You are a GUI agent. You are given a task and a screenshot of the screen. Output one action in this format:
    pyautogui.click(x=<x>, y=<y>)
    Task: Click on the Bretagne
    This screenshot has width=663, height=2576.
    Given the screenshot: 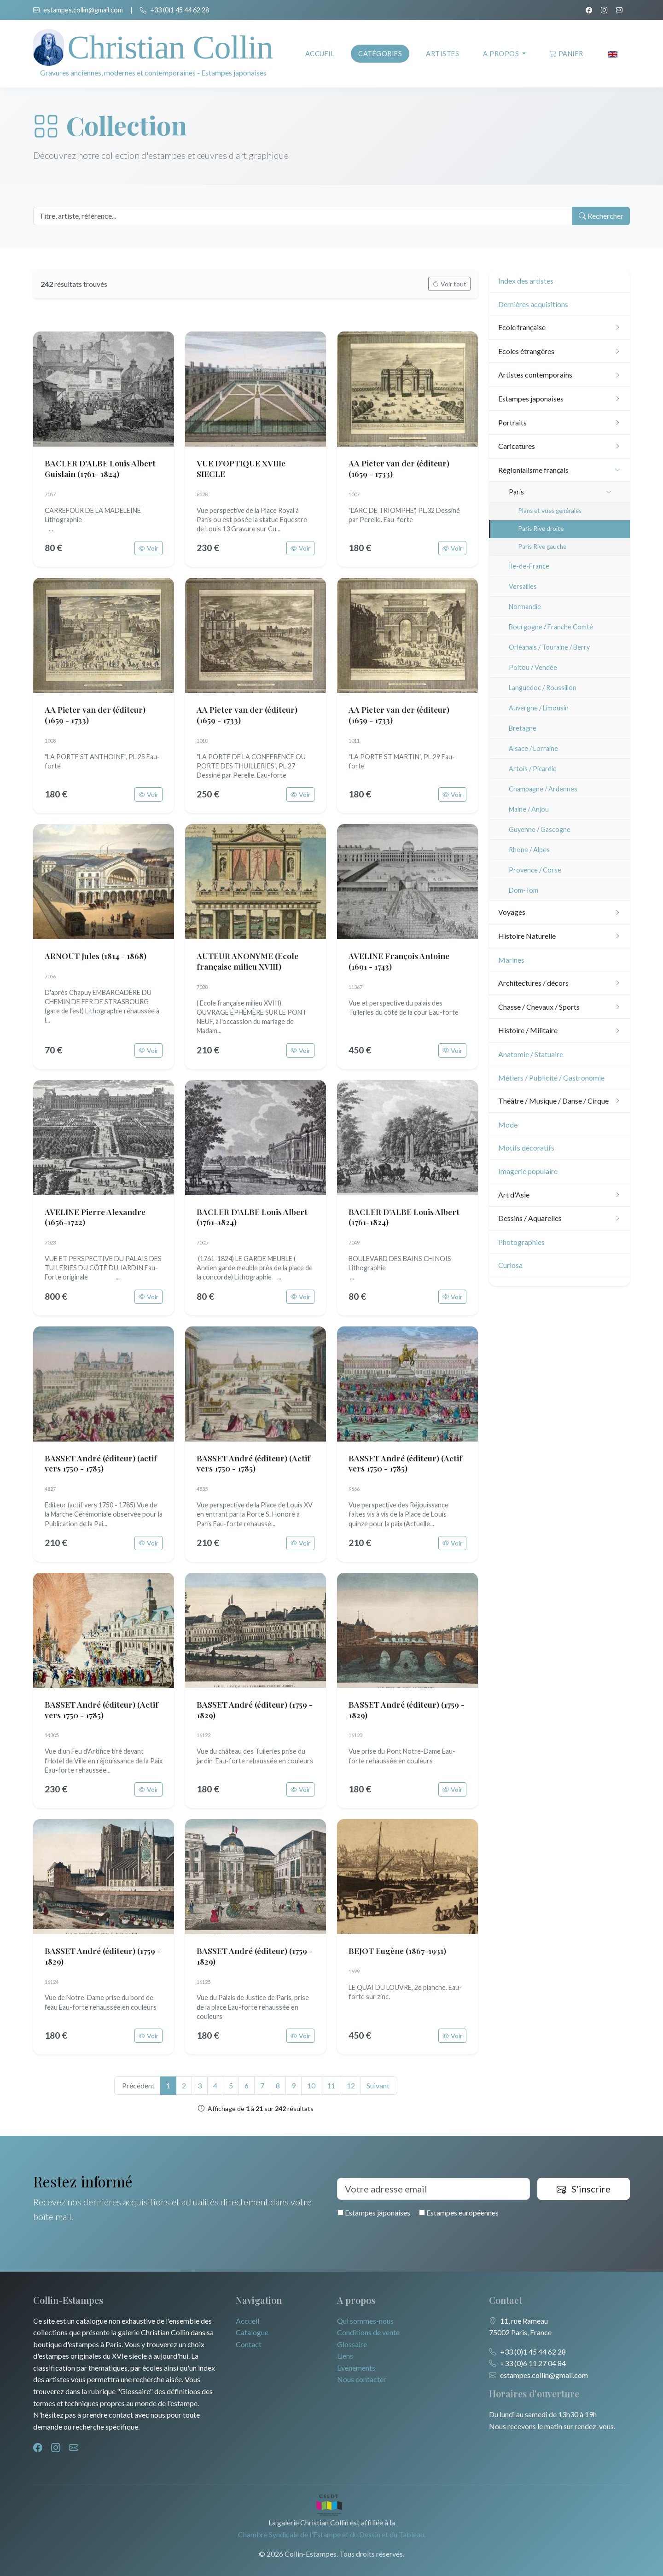 What is the action you would take?
    pyautogui.click(x=522, y=728)
    